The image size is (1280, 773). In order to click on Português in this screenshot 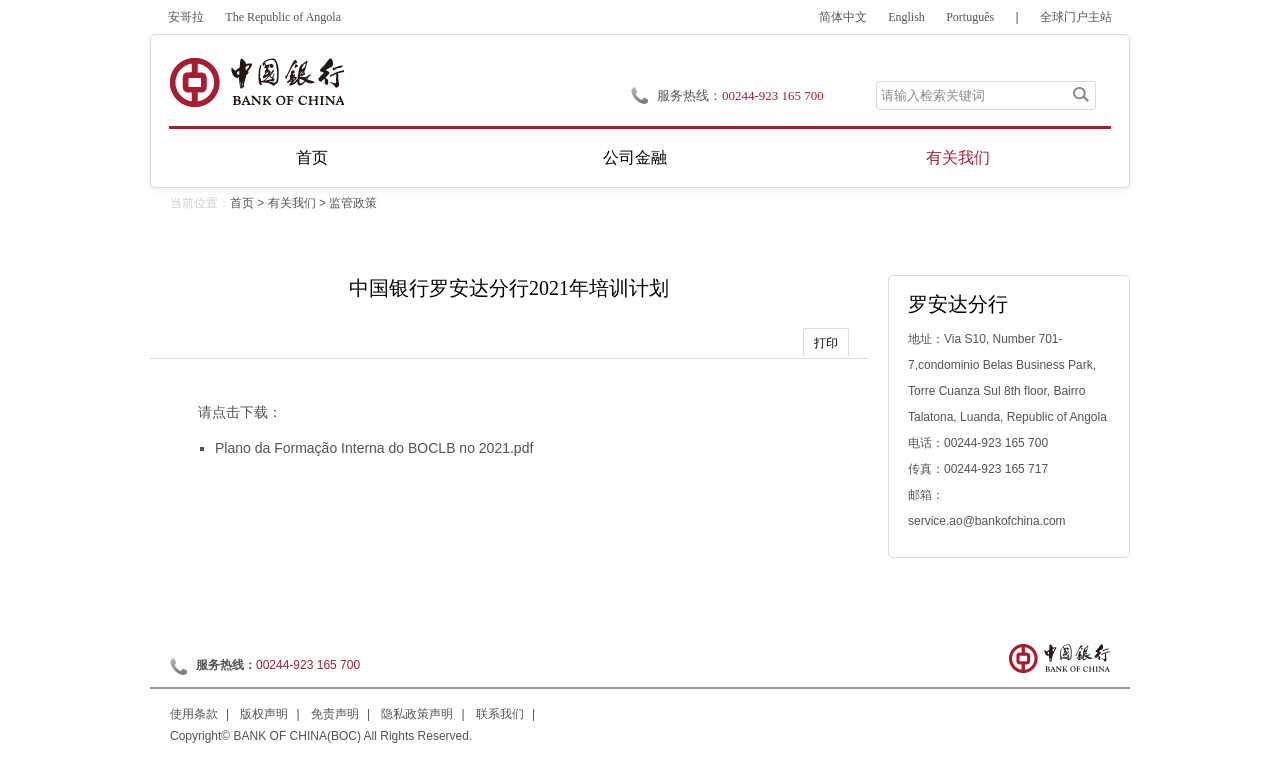, I will do `click(970, 17)`.